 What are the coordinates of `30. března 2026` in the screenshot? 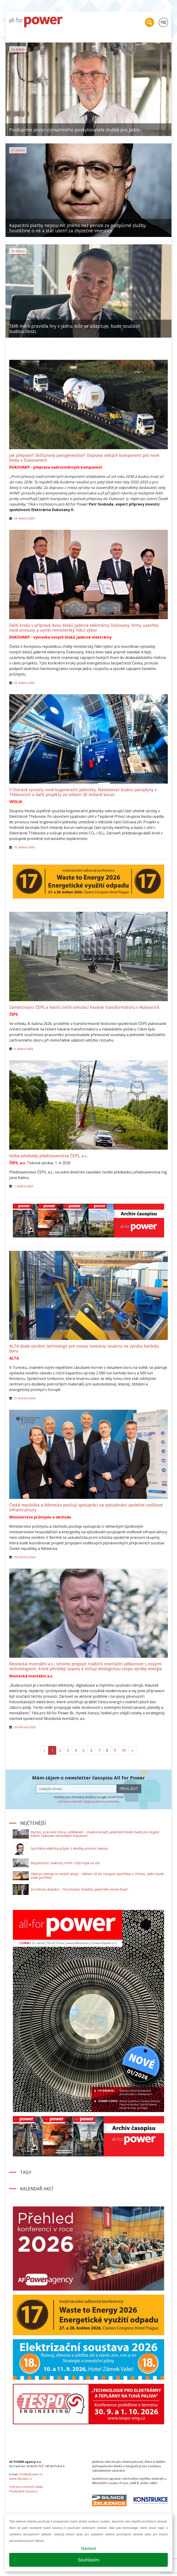 It's located at (24, 1557).